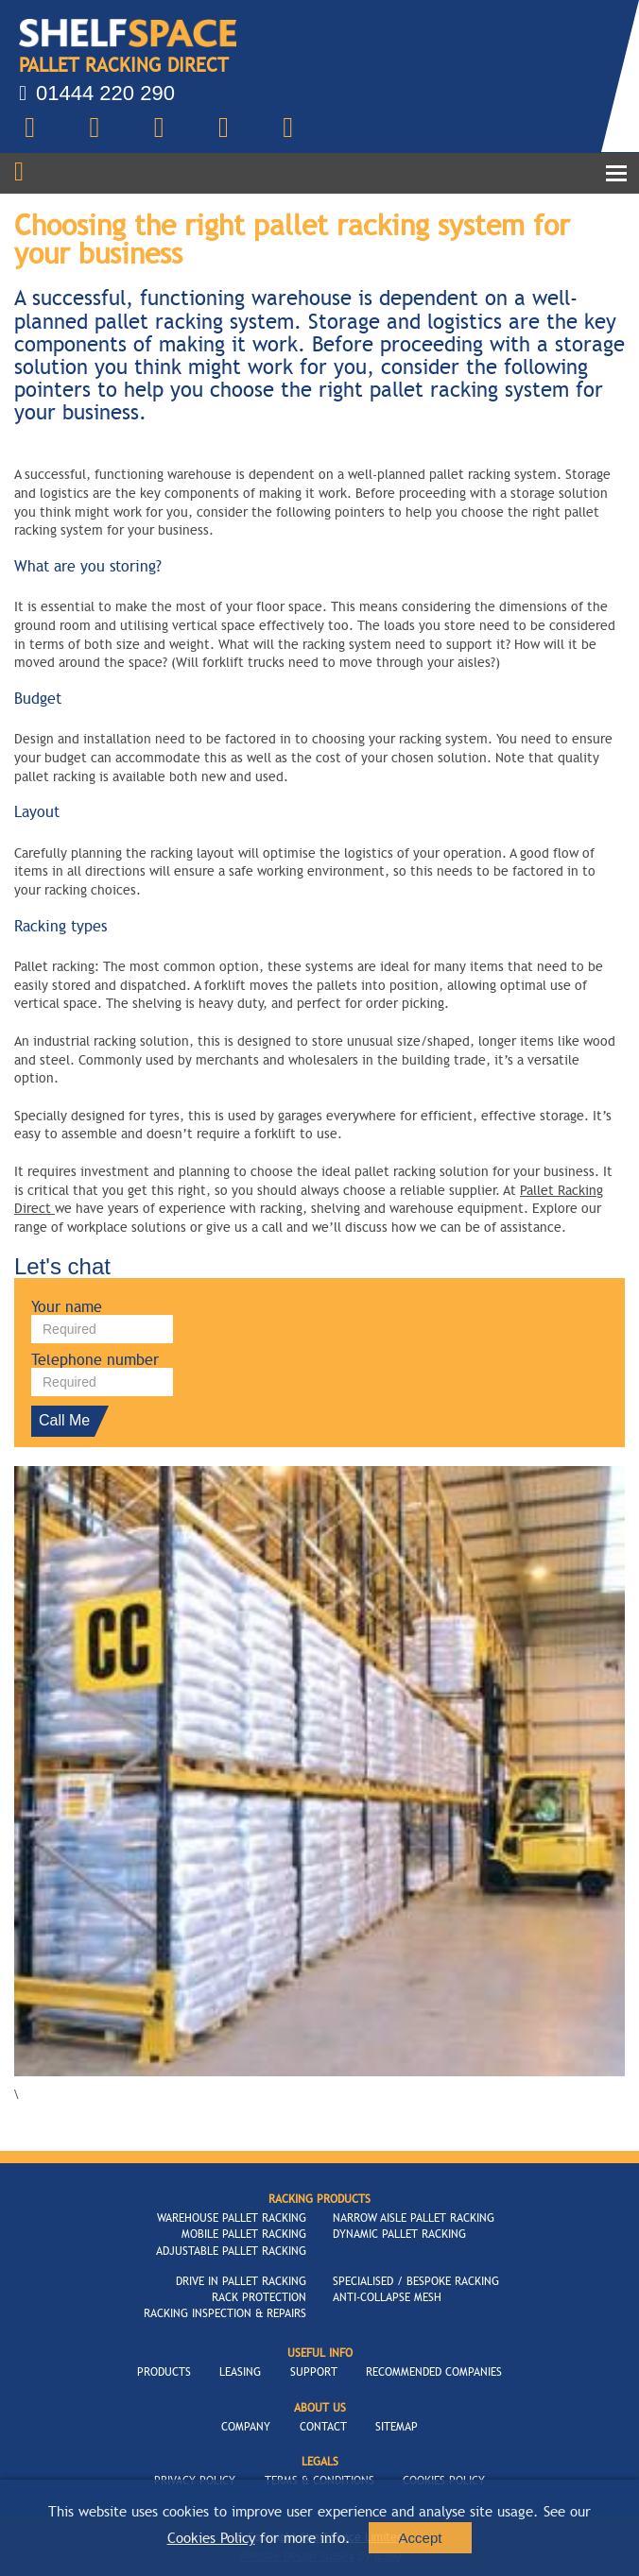 The width and height of the screenshot is (639, 2576). I want to click on Support, so click(313, 2372).